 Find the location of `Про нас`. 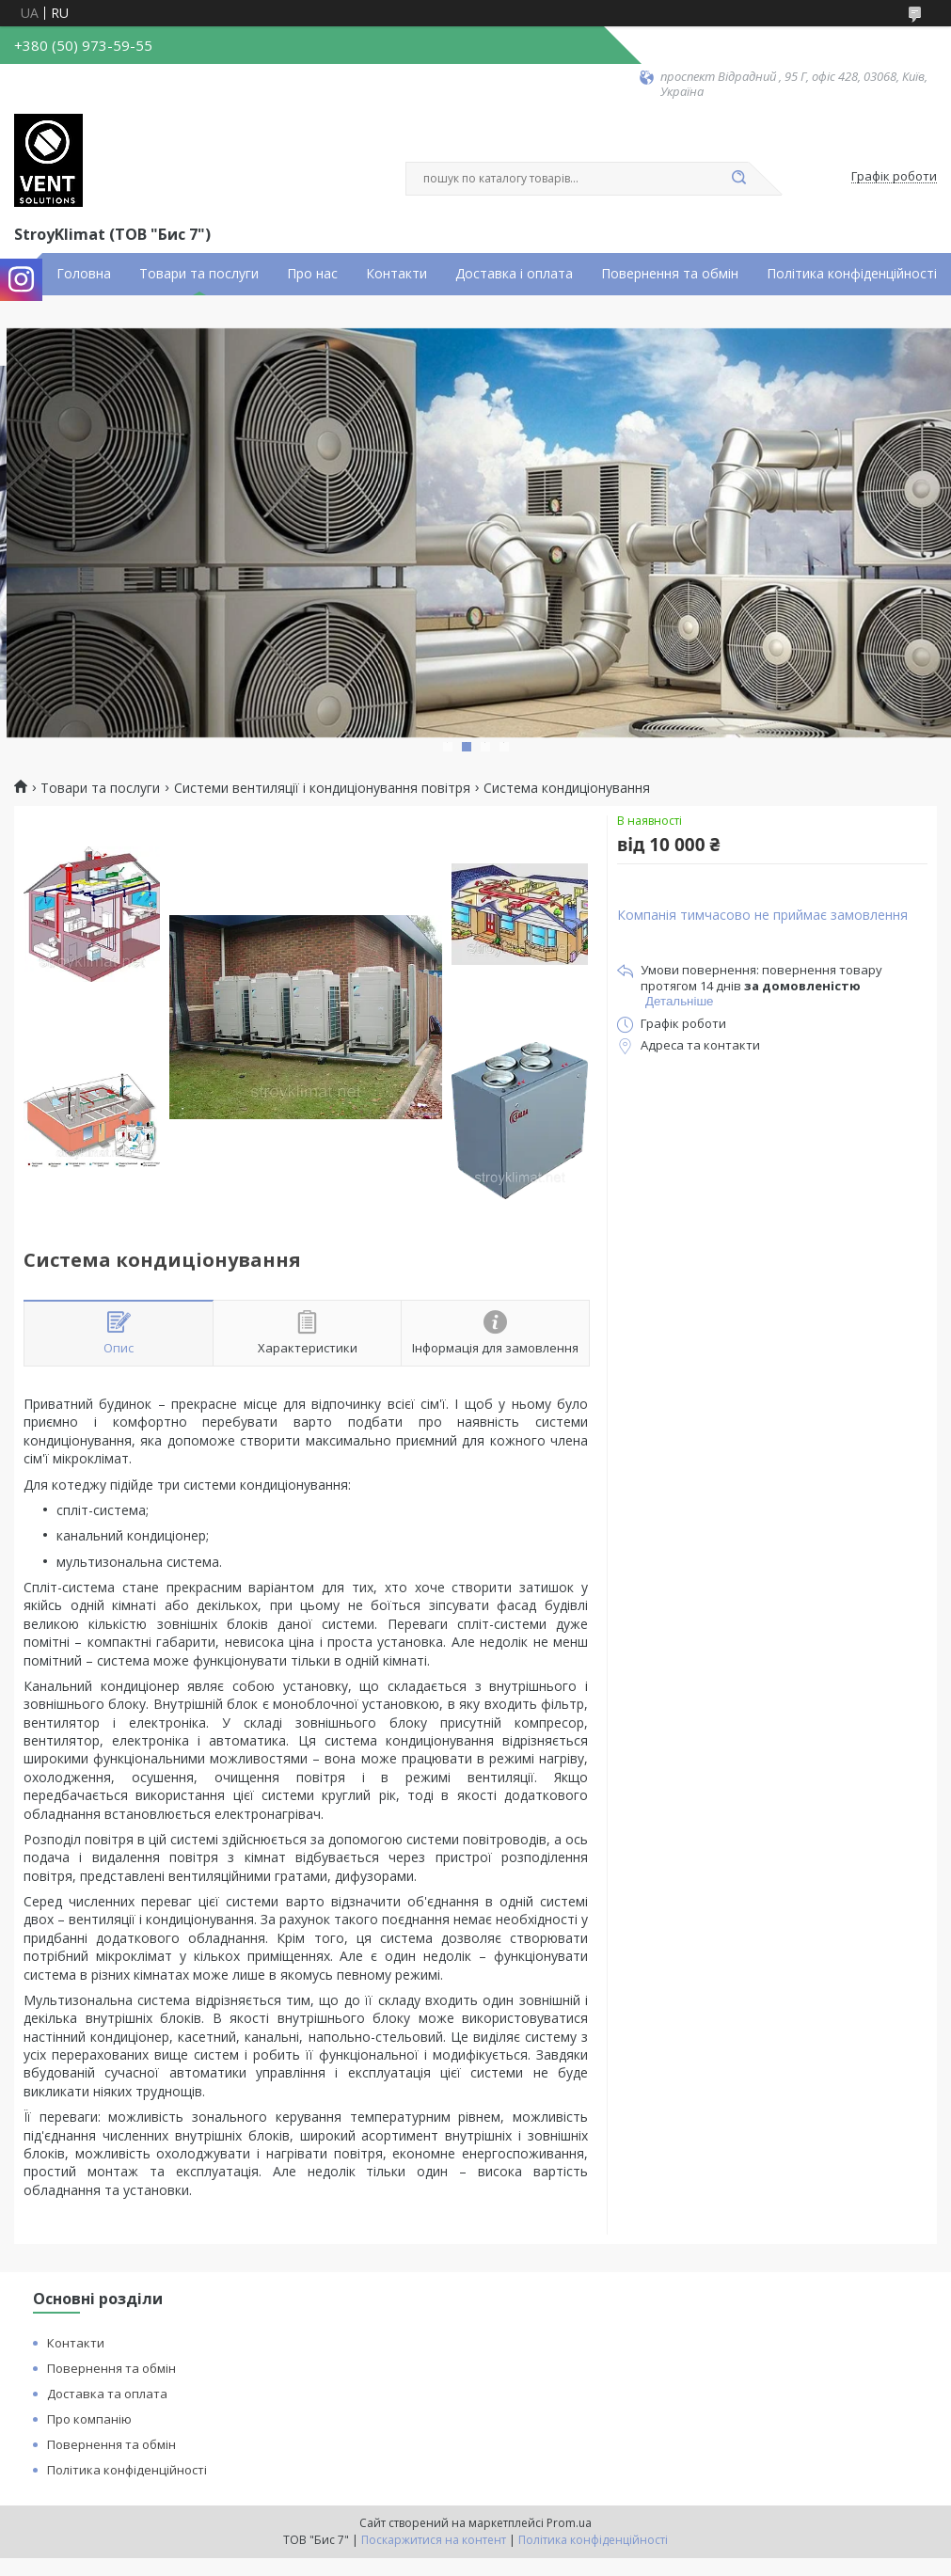

Про нас is located at coordinates (312, 273).